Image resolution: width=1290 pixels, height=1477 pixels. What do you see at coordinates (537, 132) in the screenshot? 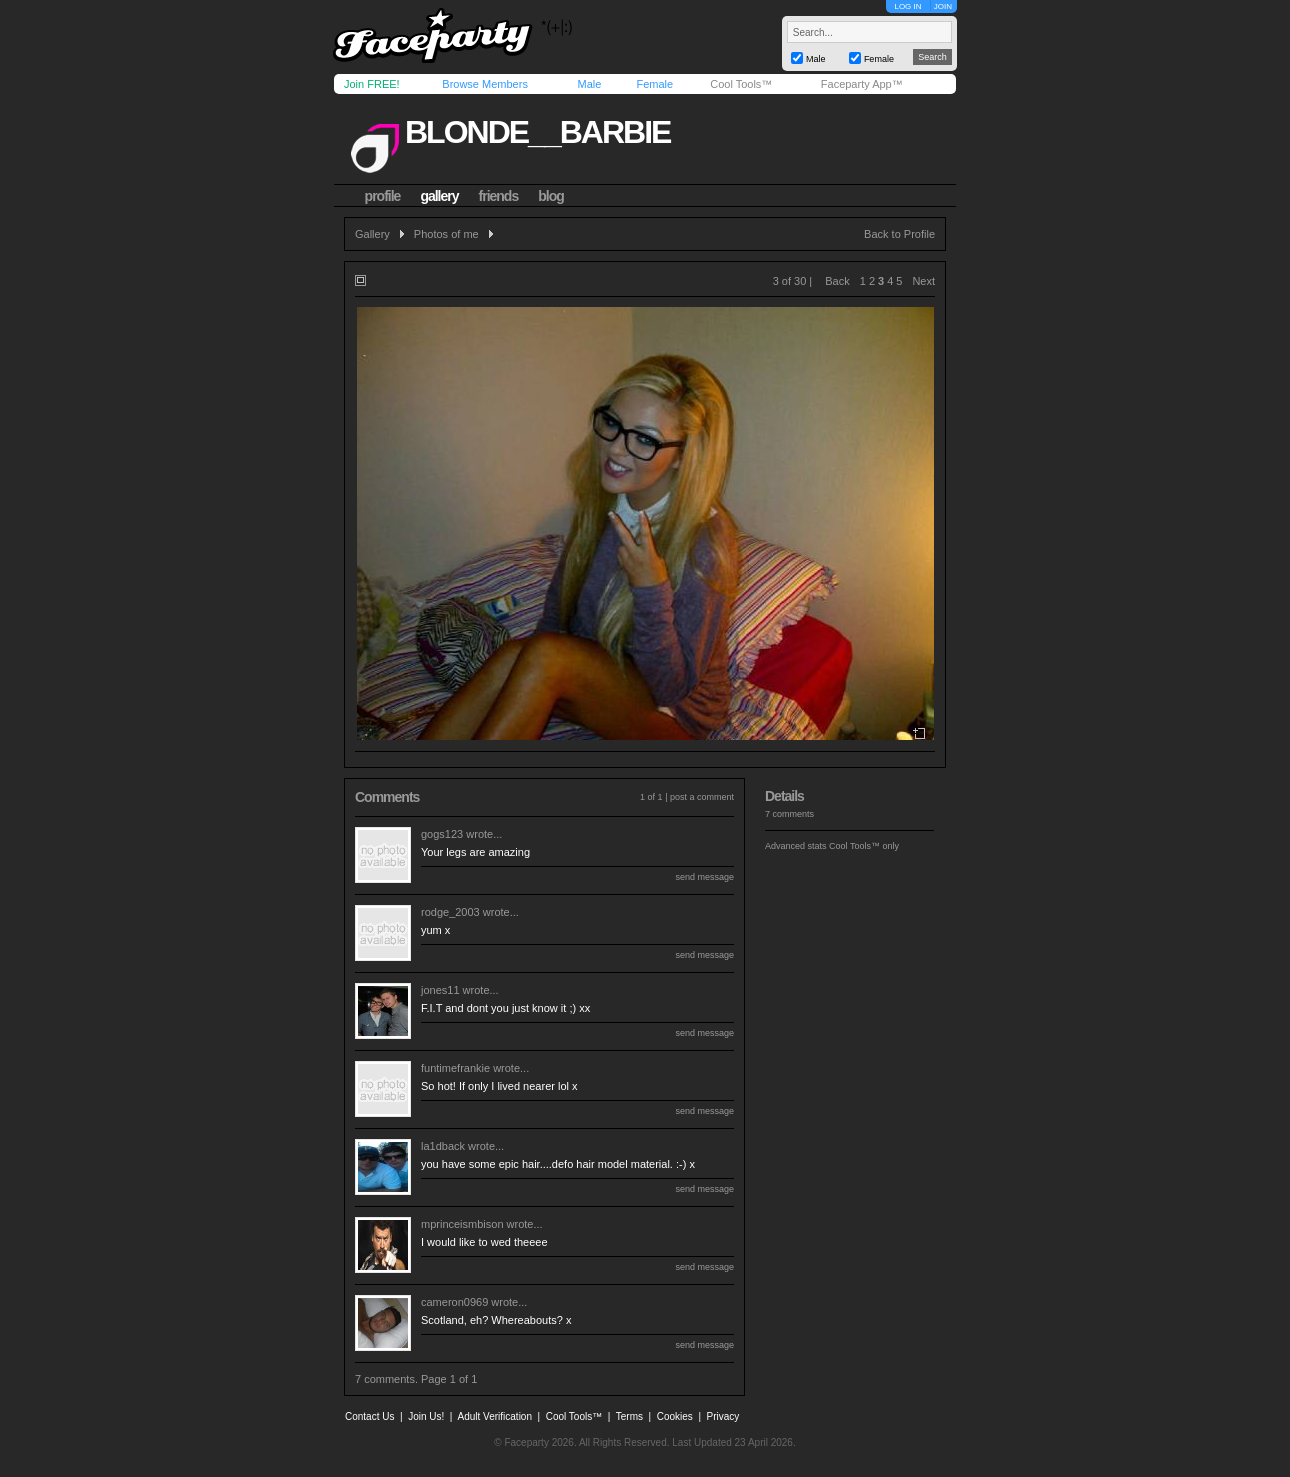
I see `blonde__barbie` at bounding box center [537, 132].